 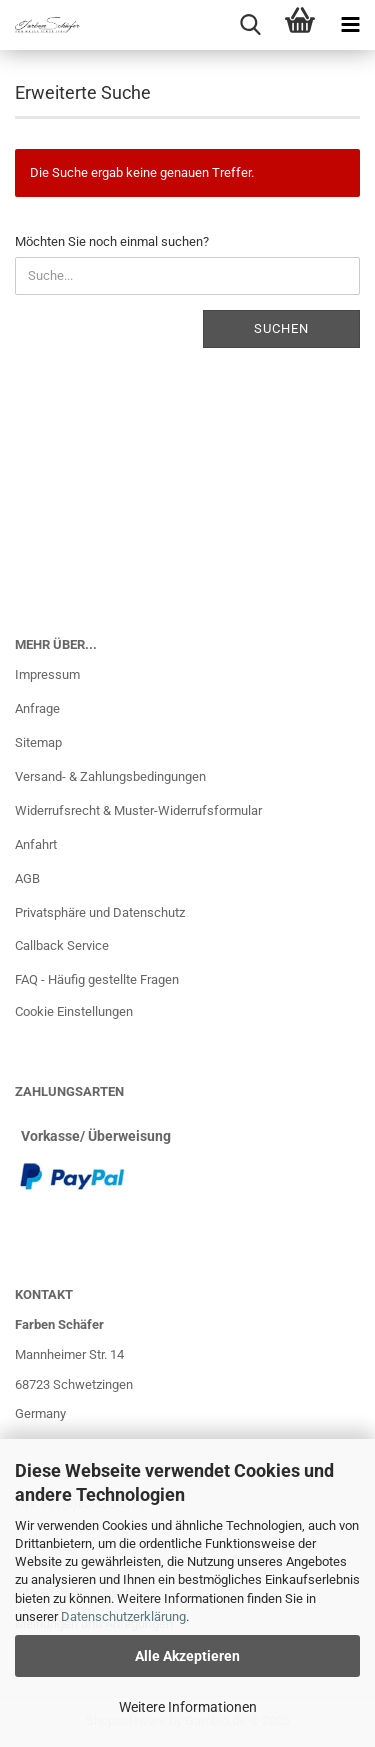 I want to click on Sitemap, so click(x=38, y=742).